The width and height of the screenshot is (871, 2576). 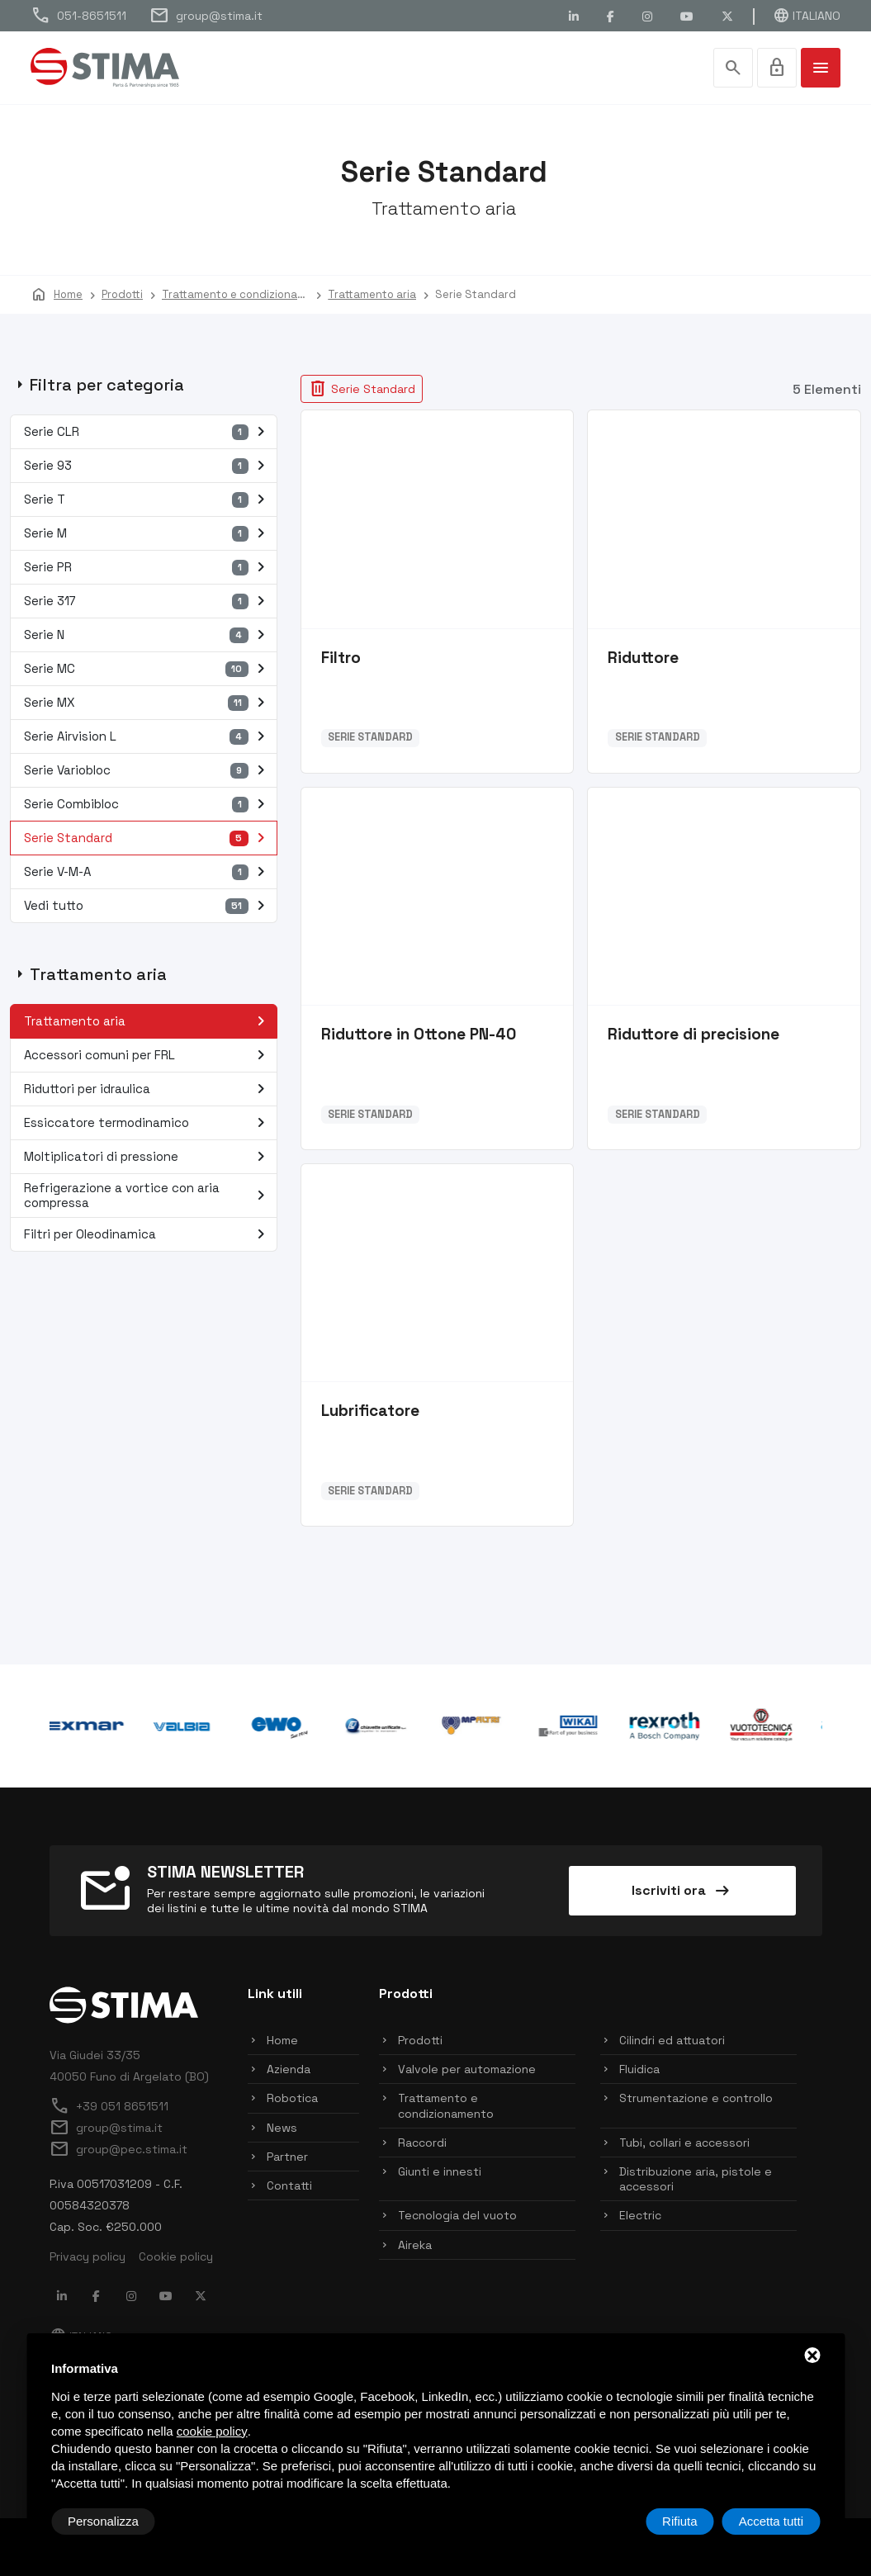 I want to click on group@pec.stima.it, so click(x=118, y=2149).